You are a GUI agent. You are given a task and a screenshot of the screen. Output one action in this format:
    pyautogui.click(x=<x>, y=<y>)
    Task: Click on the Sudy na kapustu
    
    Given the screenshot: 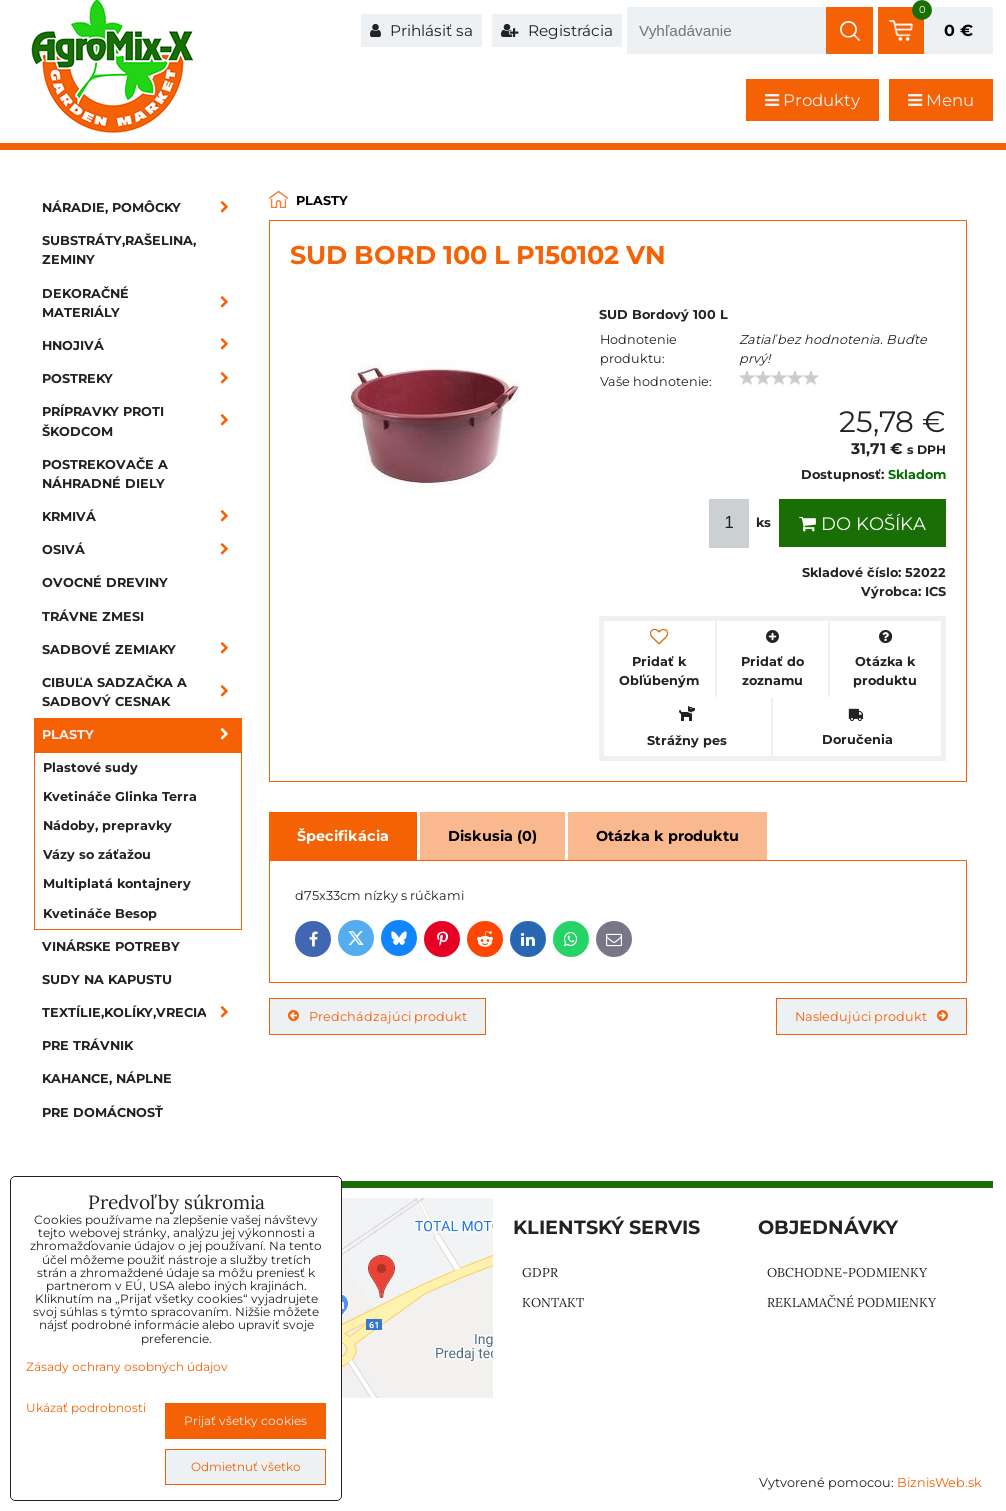 What is the action you would take?
    pyautogui.click(x=107, y=979)
    